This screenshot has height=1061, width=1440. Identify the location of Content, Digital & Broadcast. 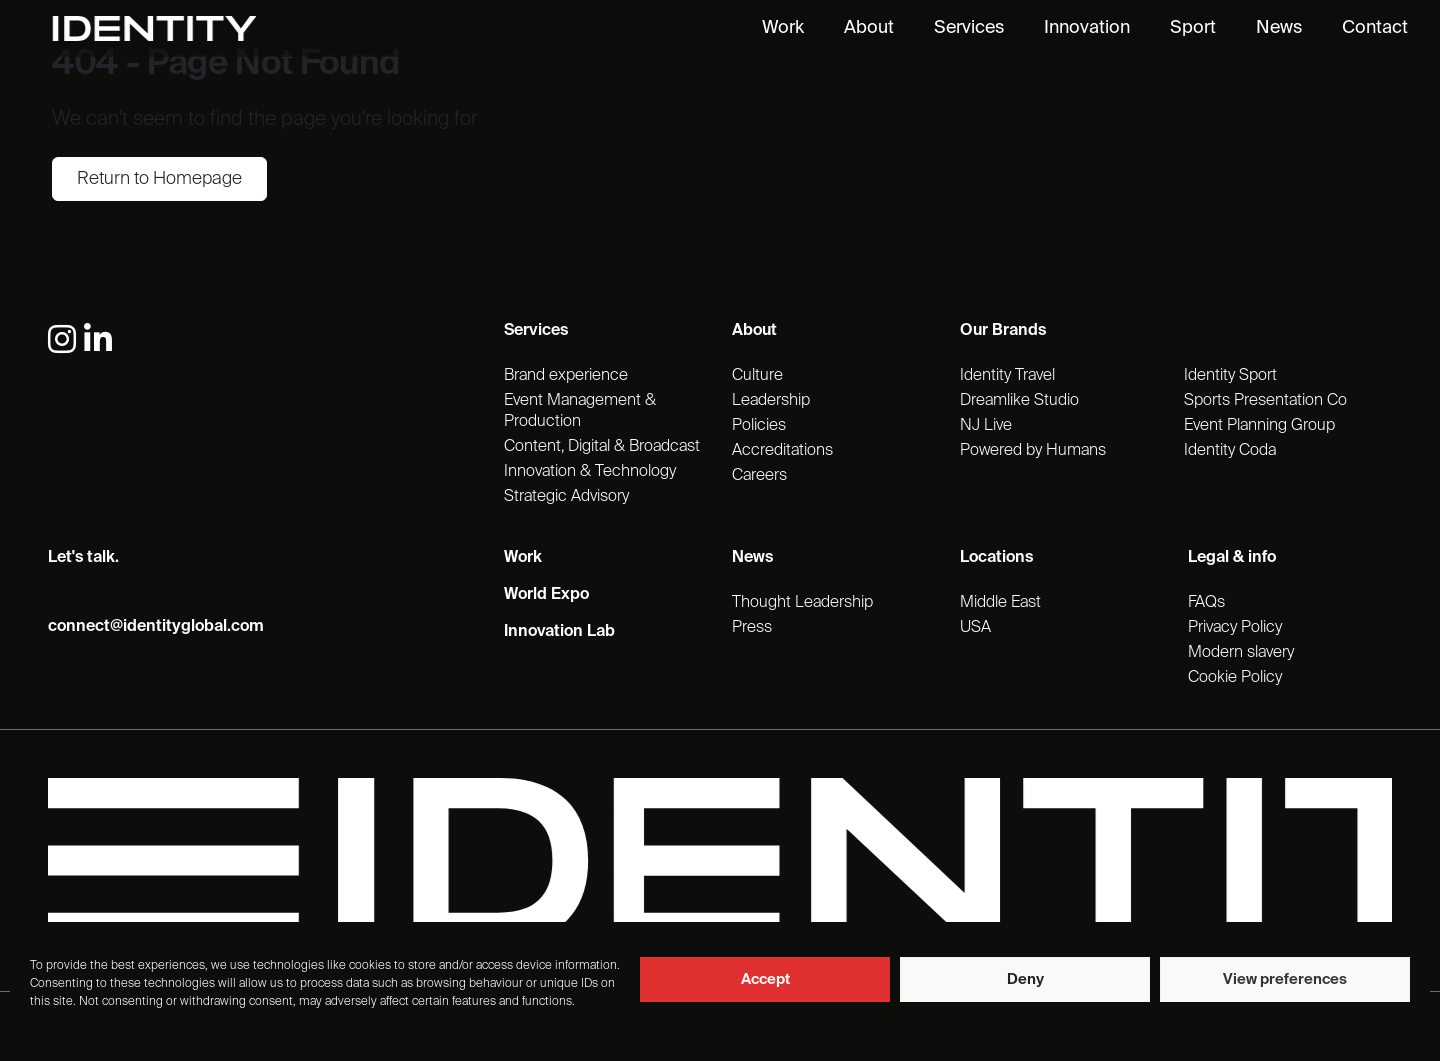
(602, 447).